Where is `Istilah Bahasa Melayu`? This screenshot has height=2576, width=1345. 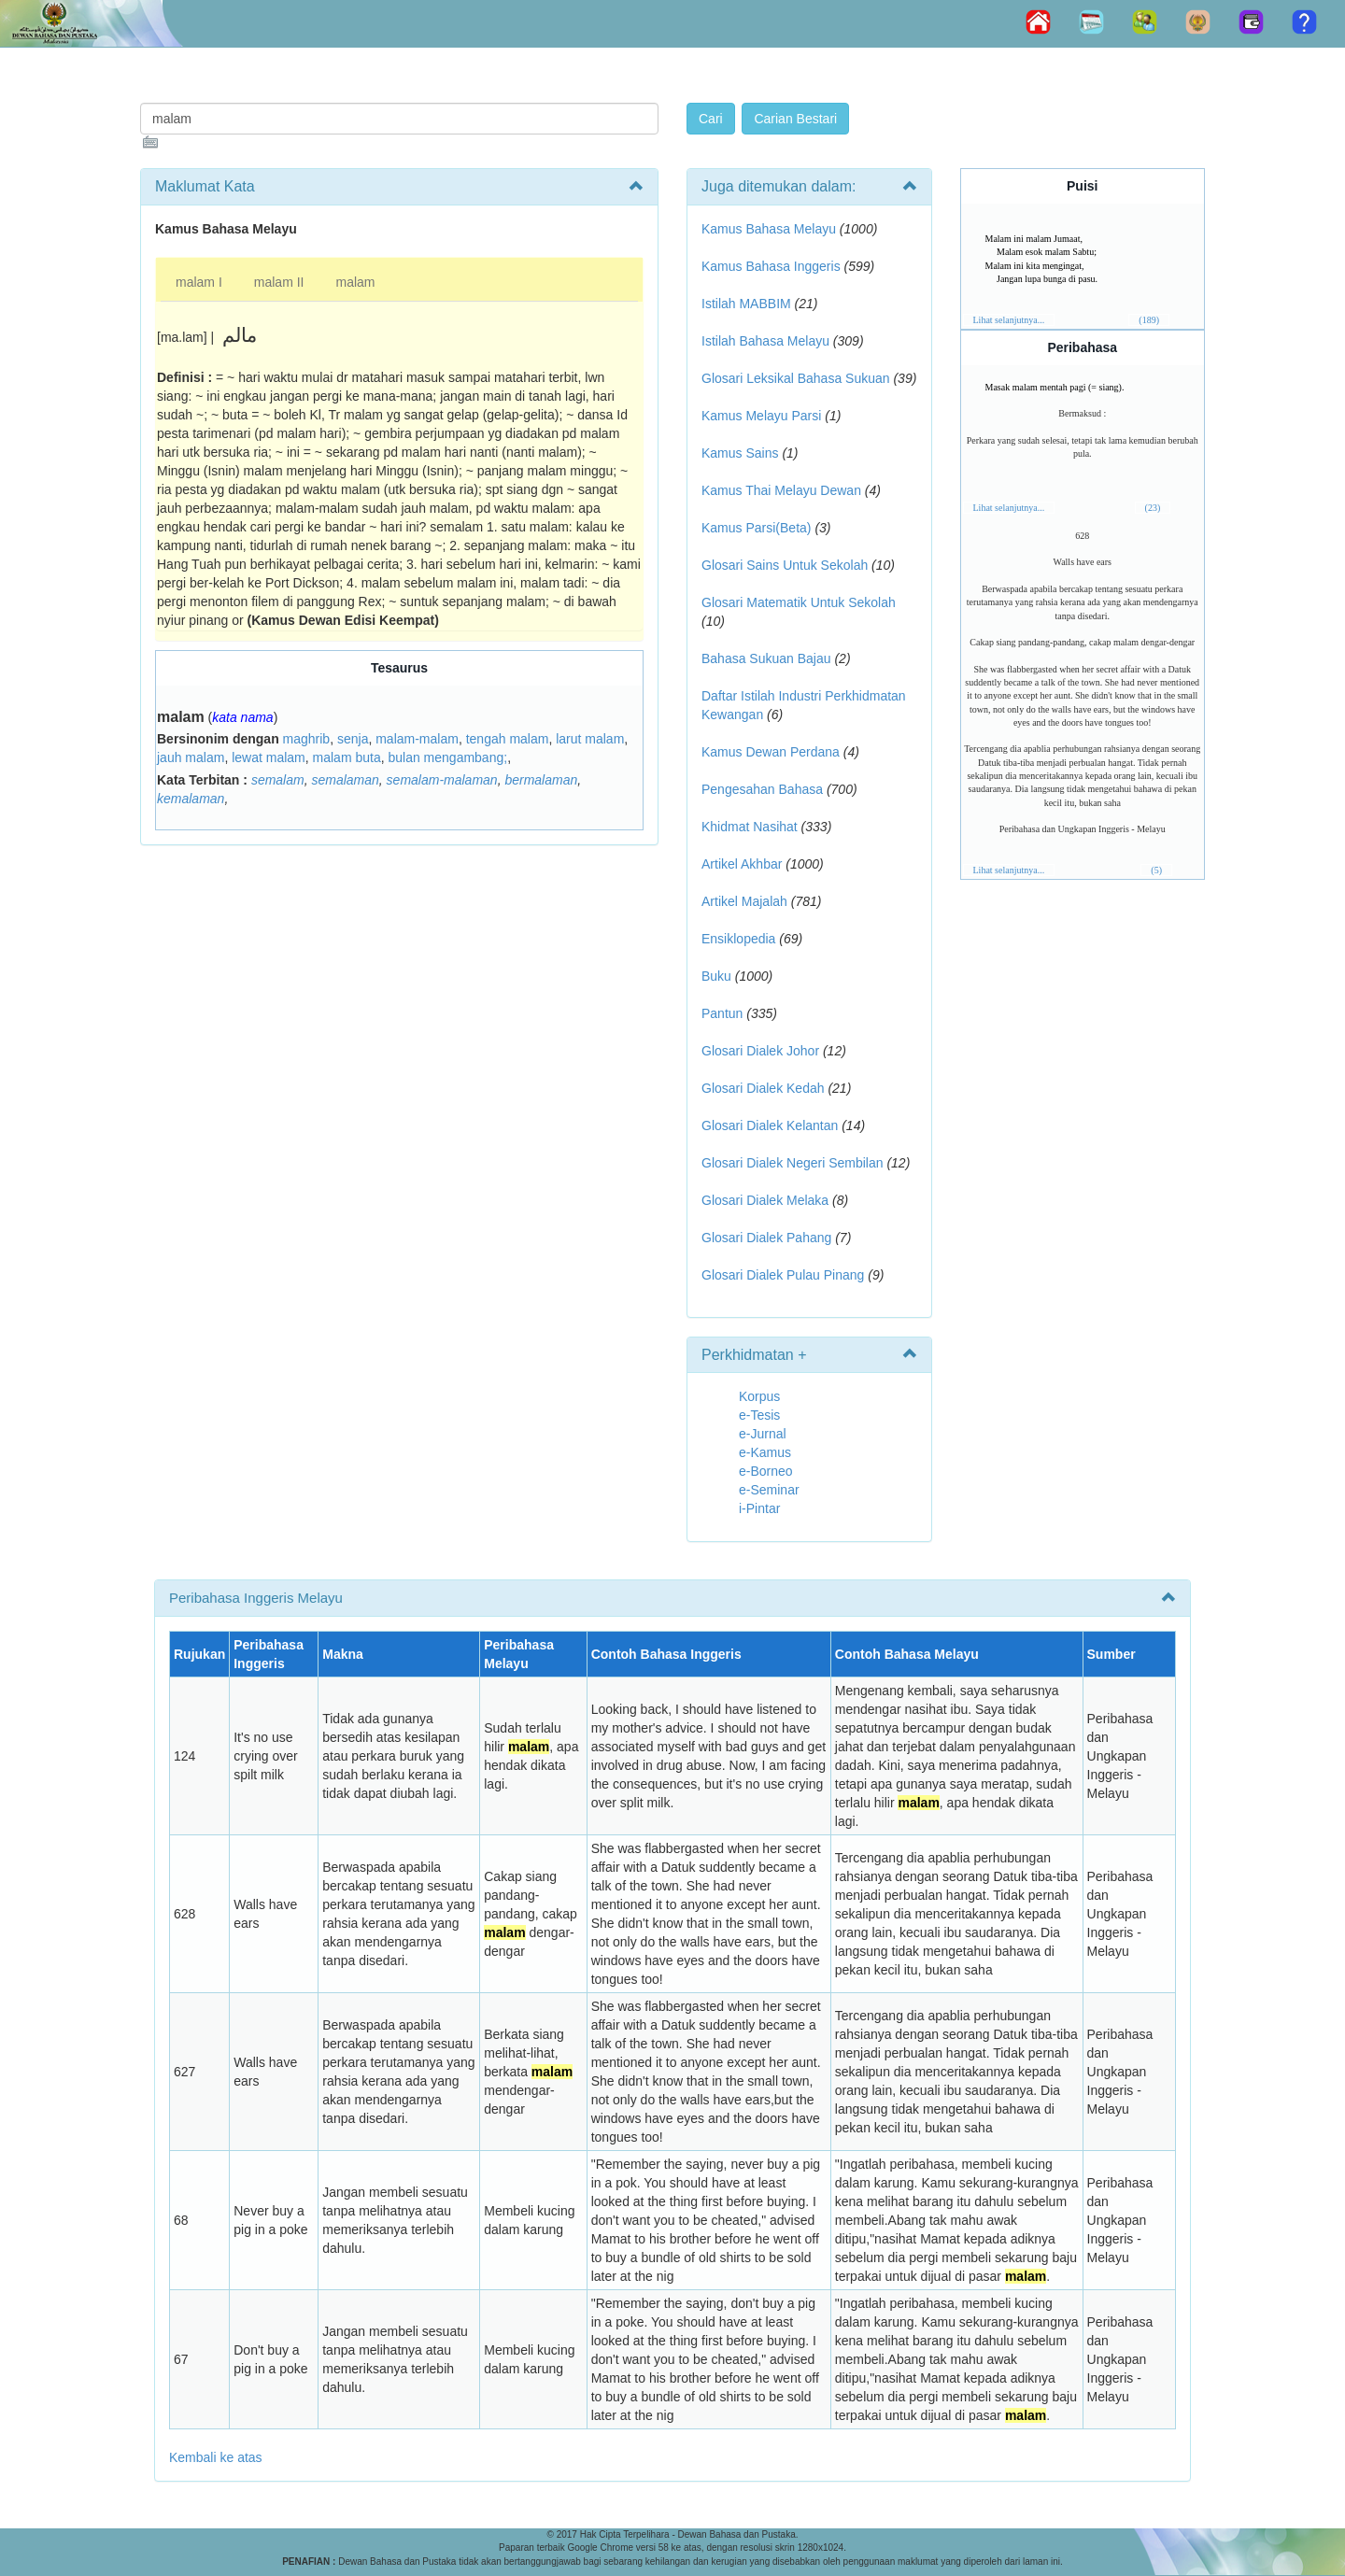
Istilah Bahasa Melayu is located at coordinates (765, 340).